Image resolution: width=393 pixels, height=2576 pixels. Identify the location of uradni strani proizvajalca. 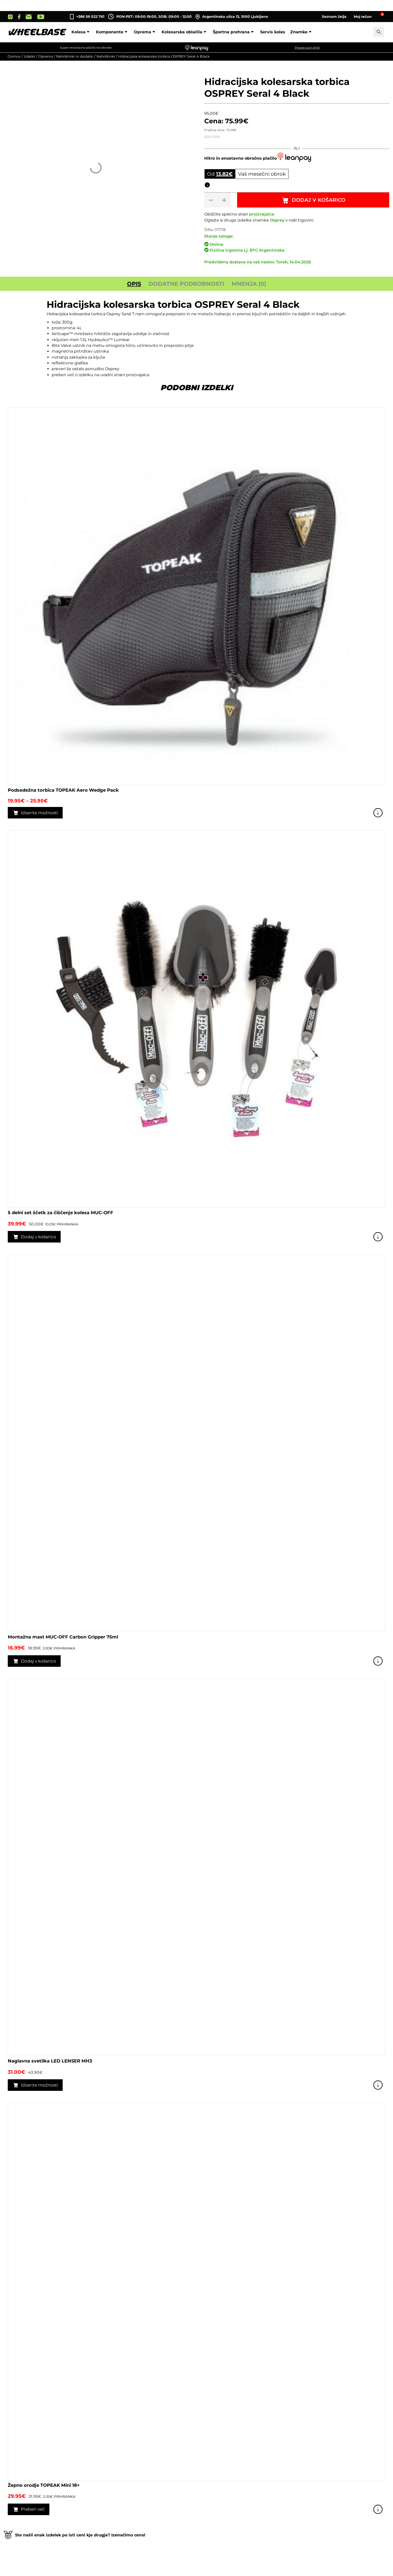
(124, 374).